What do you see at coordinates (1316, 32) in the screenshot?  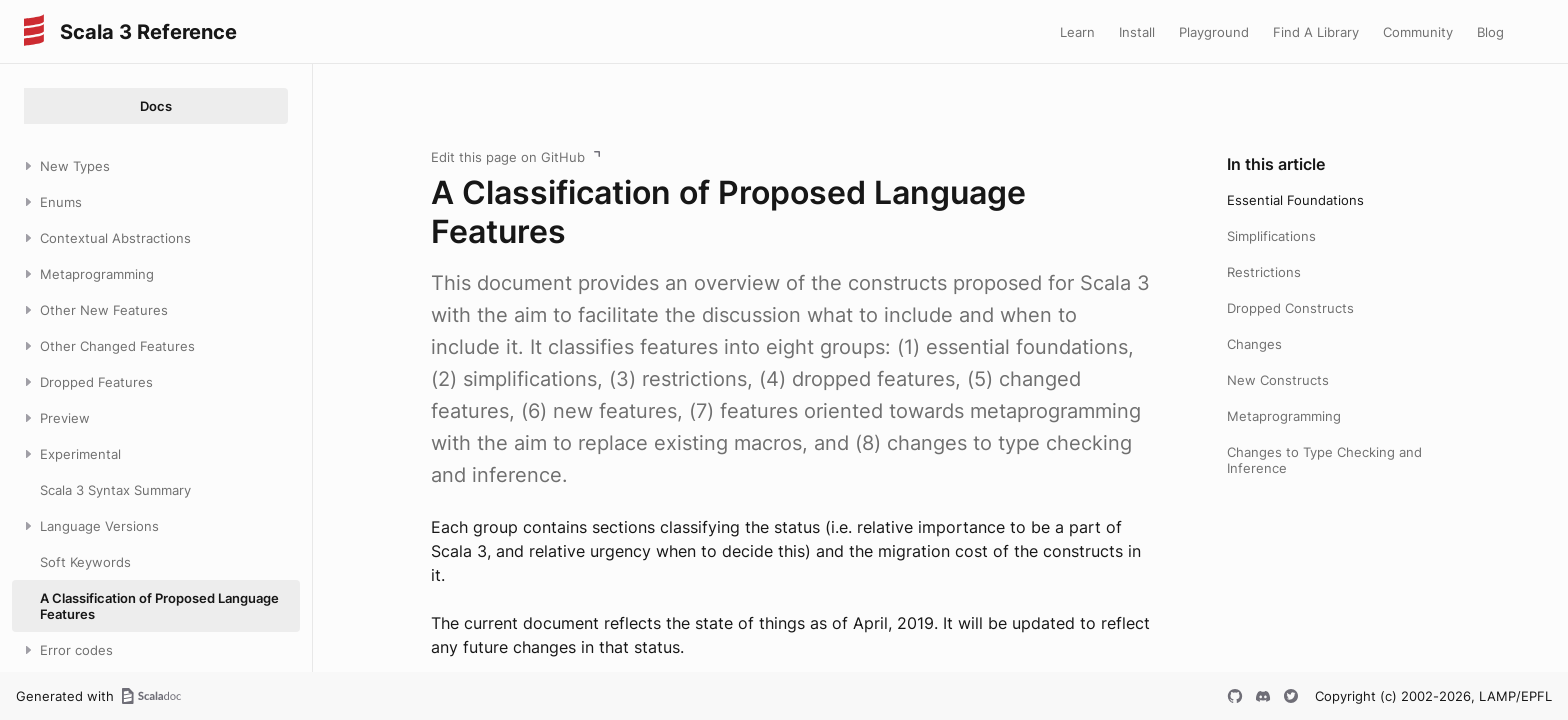 I see `Find A Library` at bounding box center [1316, 32].